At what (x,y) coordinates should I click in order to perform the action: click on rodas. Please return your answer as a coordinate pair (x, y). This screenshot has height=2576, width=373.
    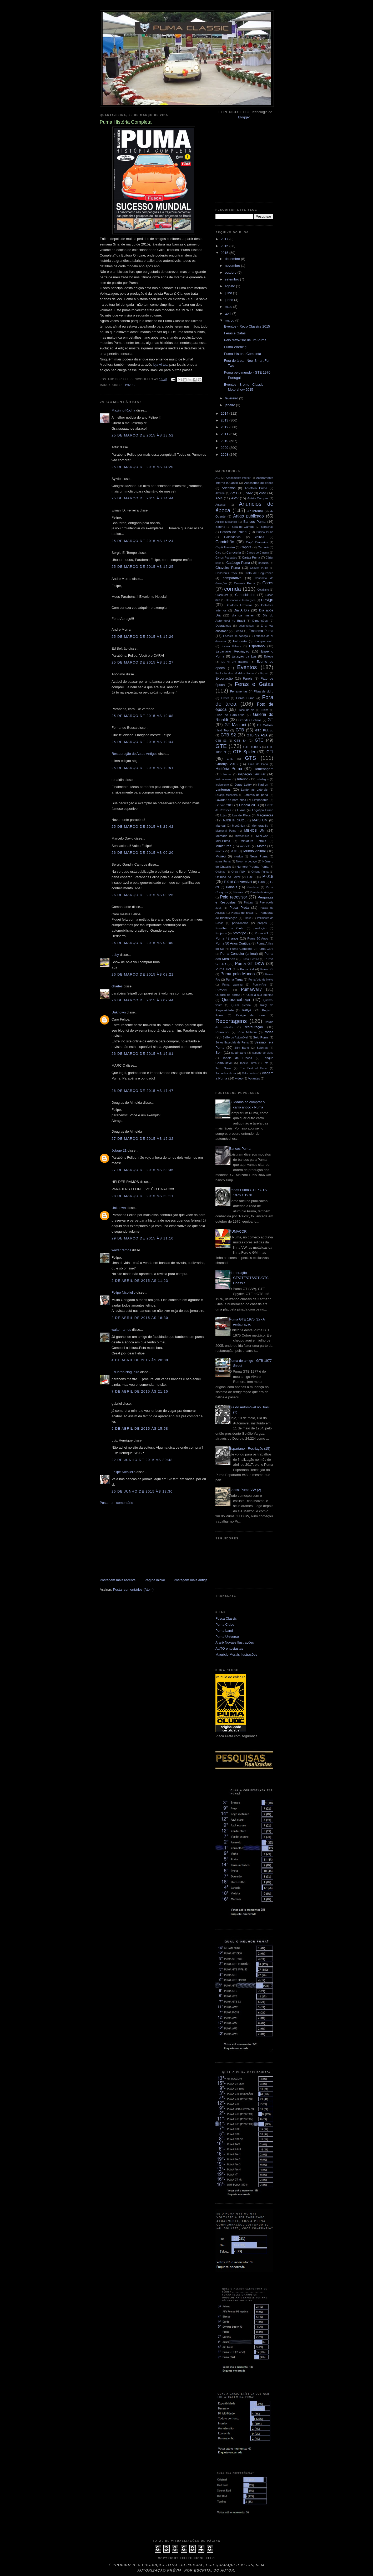
    Looking at the image, I should click on (269, 1032).